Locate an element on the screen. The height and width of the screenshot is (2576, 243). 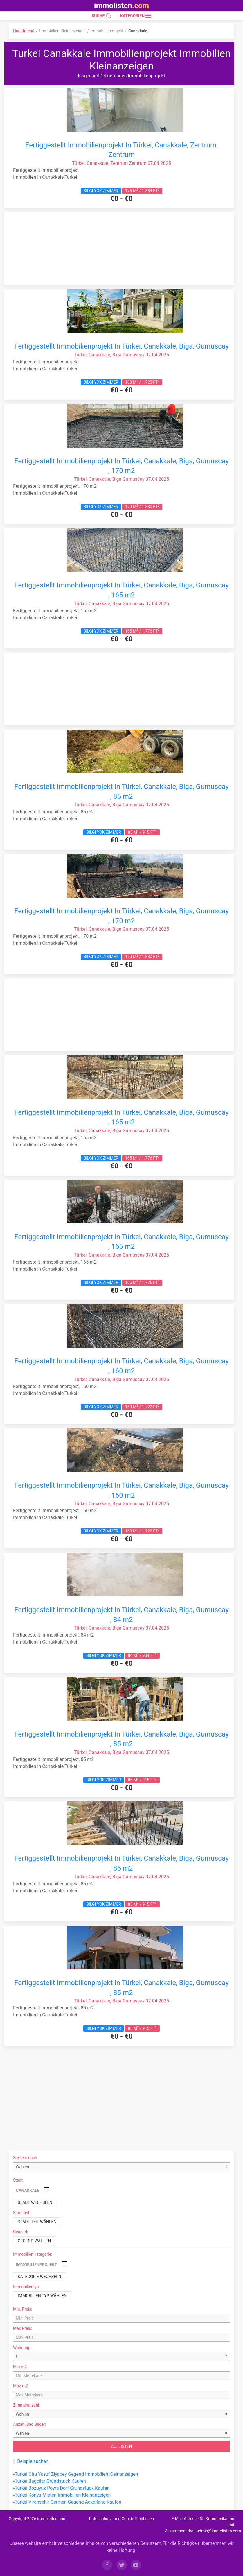
Stadt teil wählen is located at coordinates (37, 2221).